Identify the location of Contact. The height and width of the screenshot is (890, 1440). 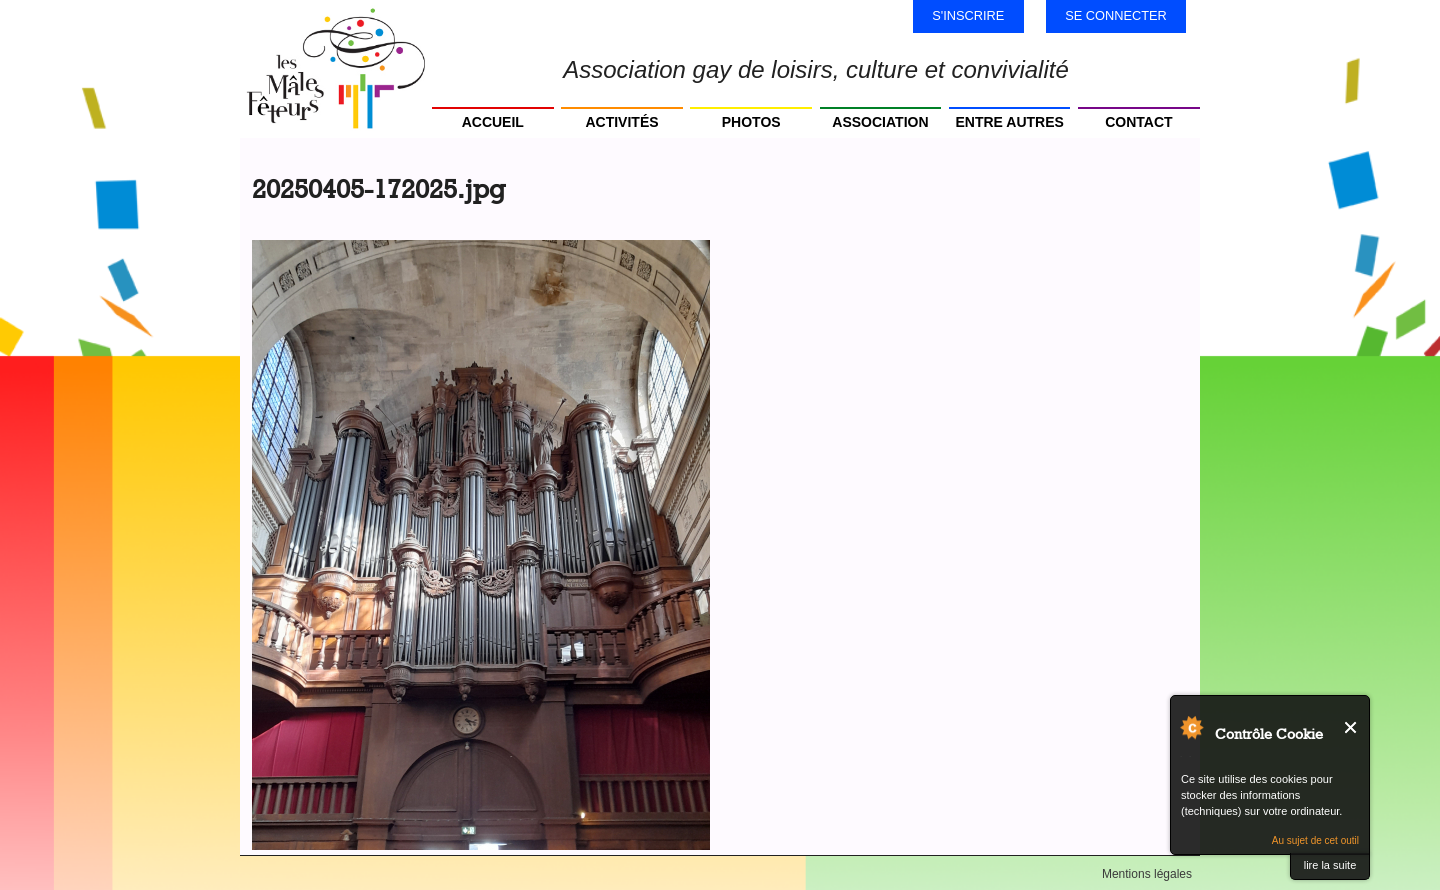
(1138, 122).